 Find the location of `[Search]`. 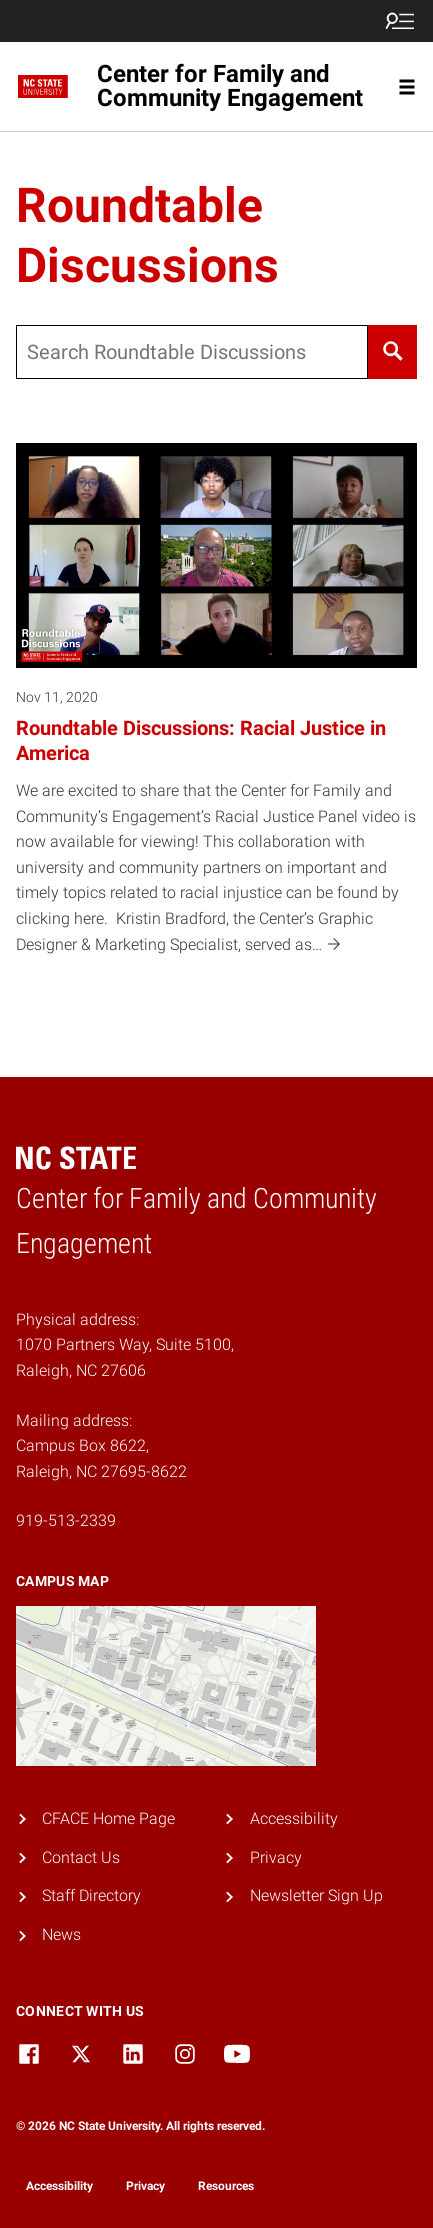

[Search] is located at coordinates (392, 352).